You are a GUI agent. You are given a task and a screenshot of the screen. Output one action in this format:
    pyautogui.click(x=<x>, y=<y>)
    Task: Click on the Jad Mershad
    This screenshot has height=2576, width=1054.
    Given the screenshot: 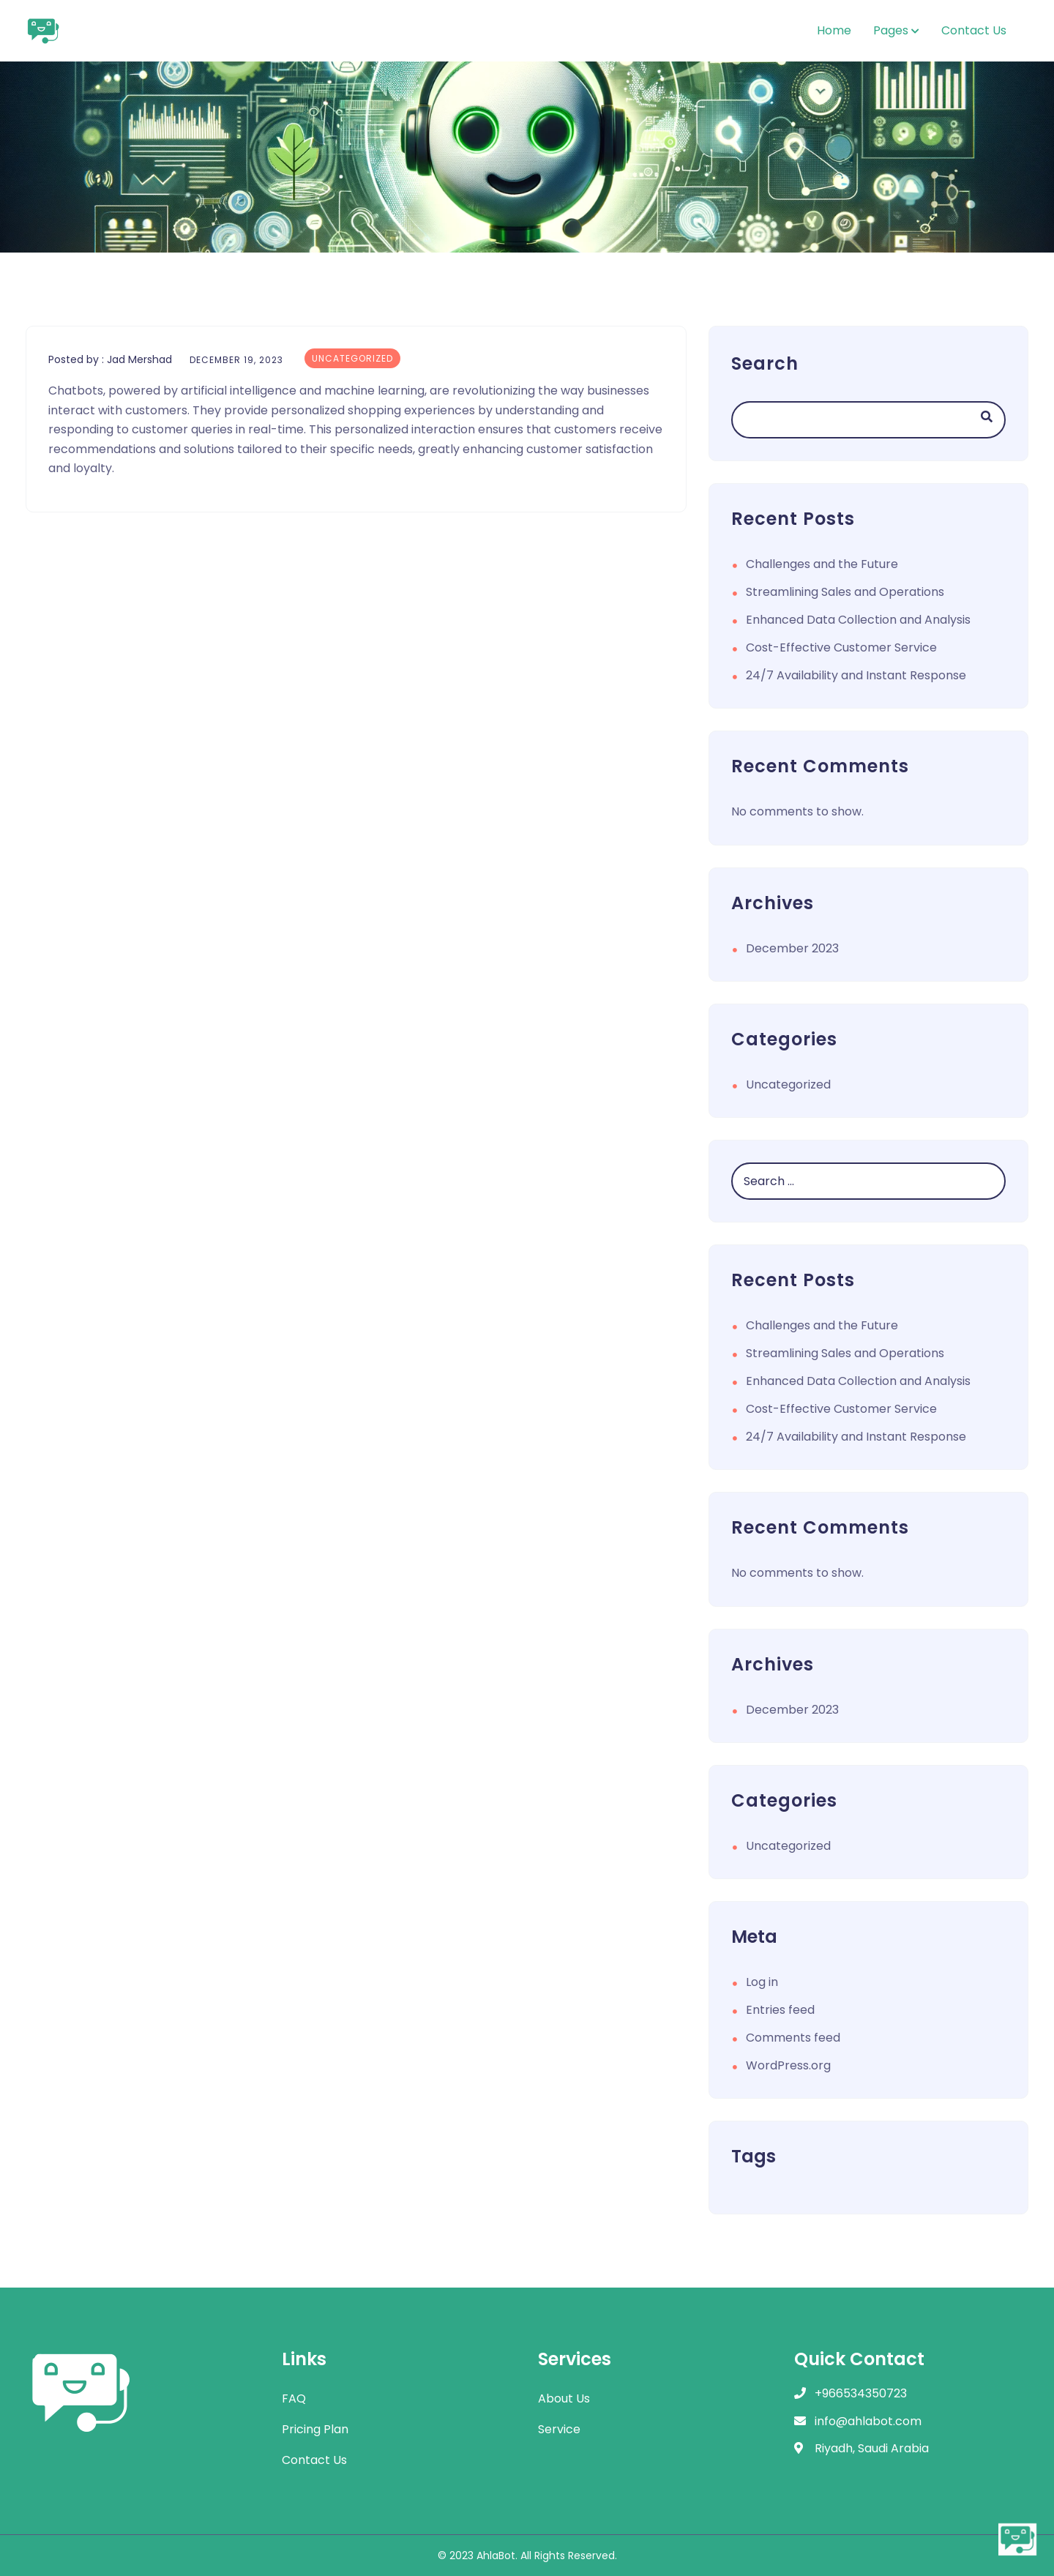 What is the action you would take?
    pyautogui.click(x=139, y=359)
    